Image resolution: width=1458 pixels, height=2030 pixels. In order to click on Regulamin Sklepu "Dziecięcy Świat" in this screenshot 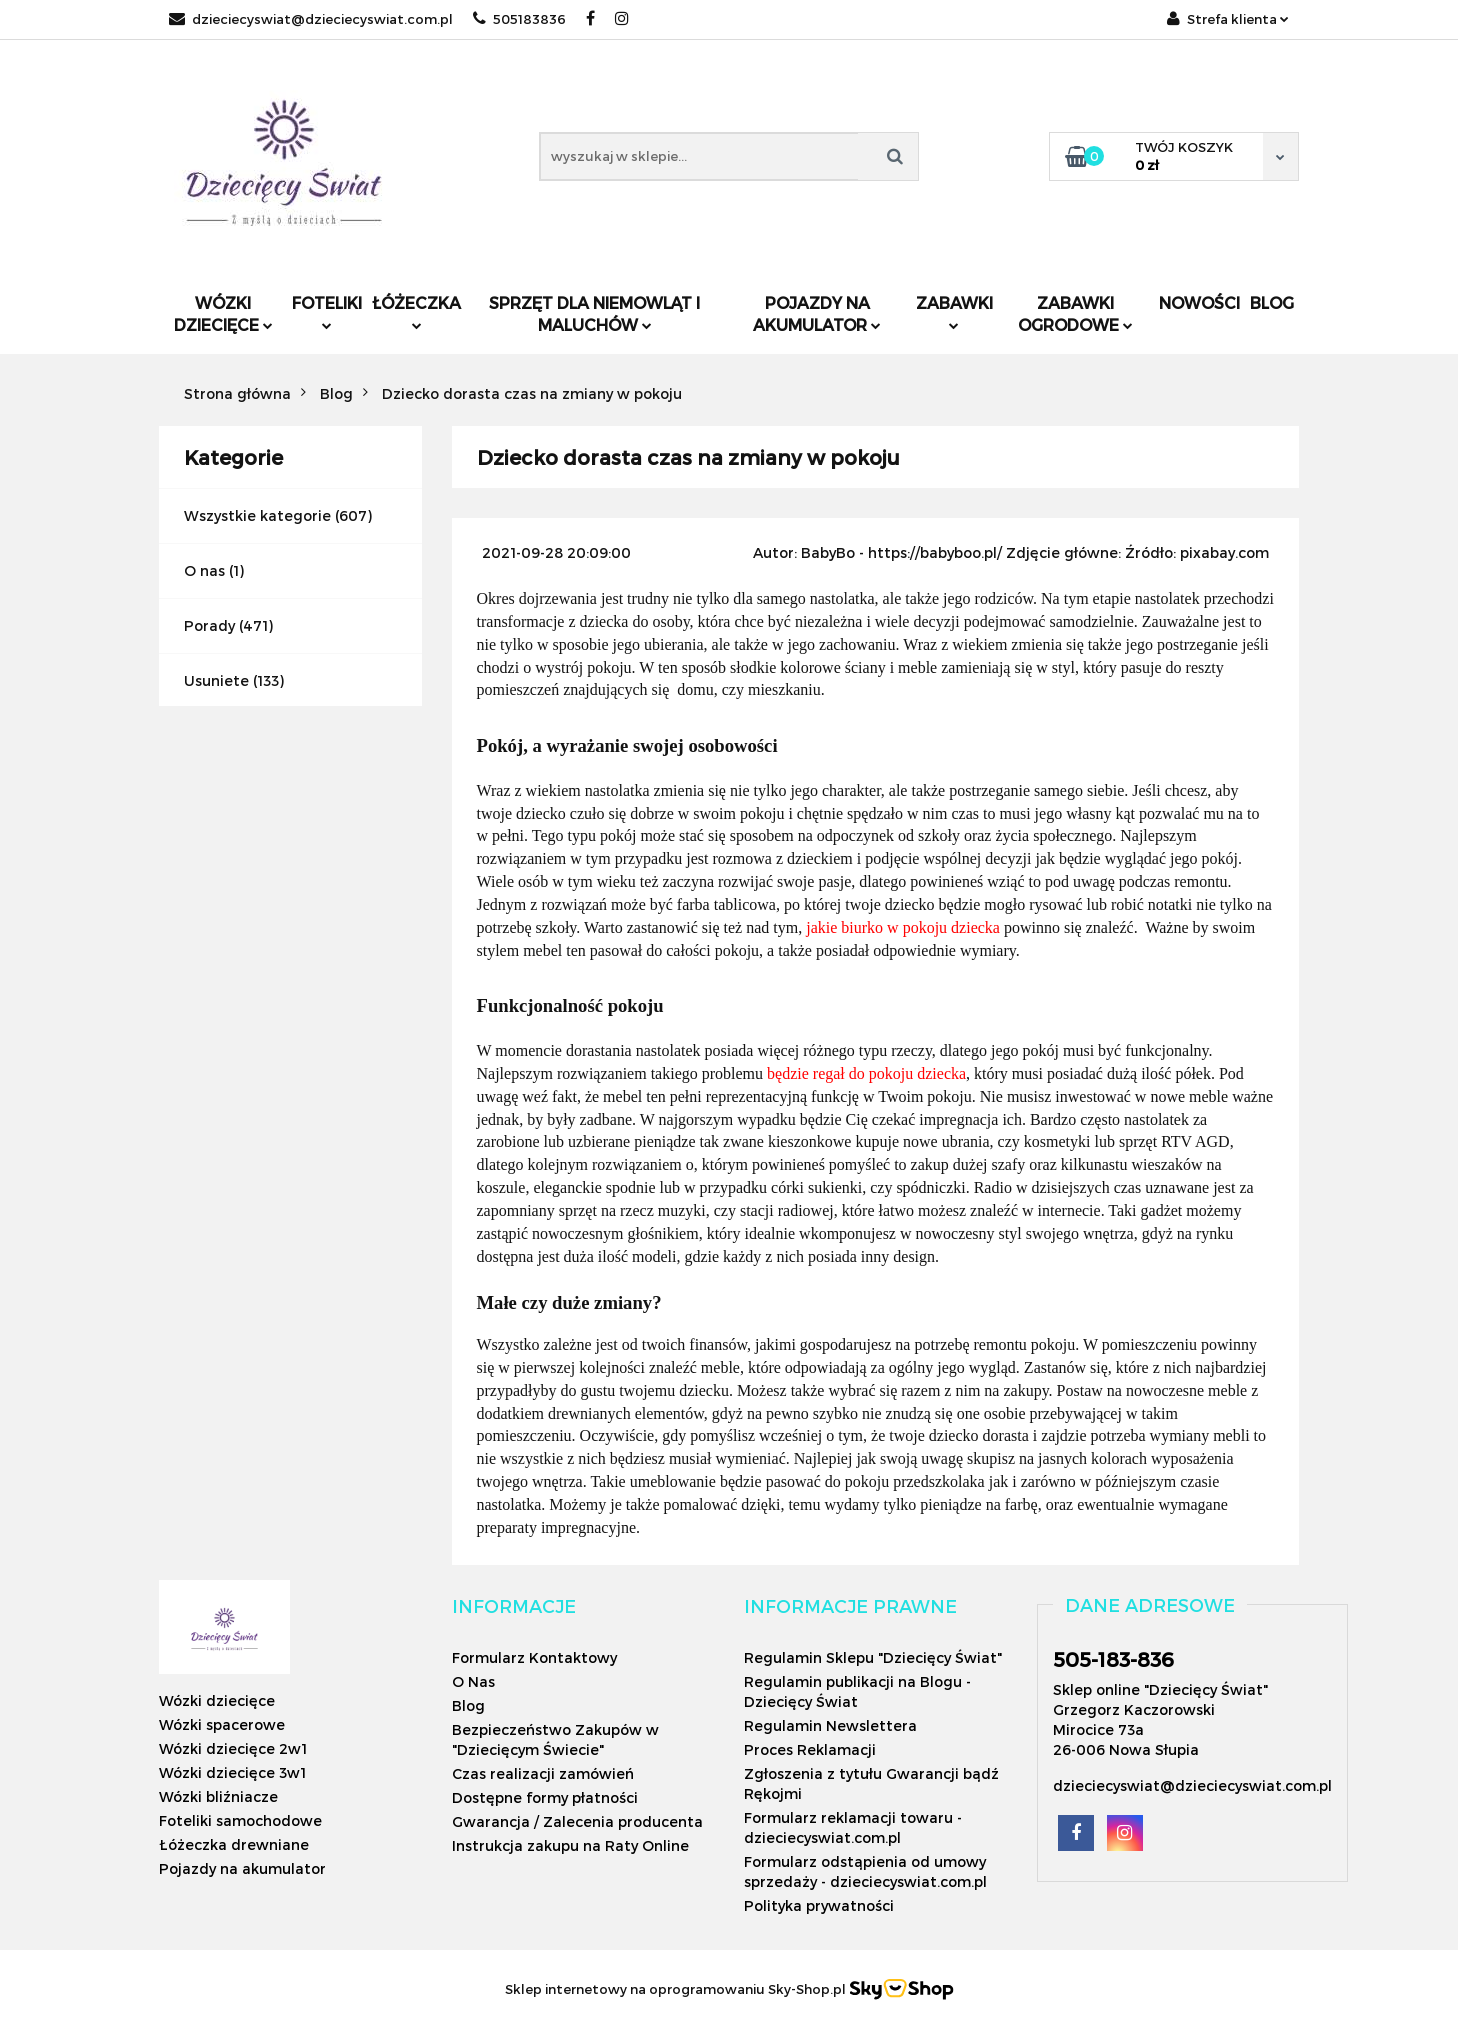, I will do `click(873, 1657)`.